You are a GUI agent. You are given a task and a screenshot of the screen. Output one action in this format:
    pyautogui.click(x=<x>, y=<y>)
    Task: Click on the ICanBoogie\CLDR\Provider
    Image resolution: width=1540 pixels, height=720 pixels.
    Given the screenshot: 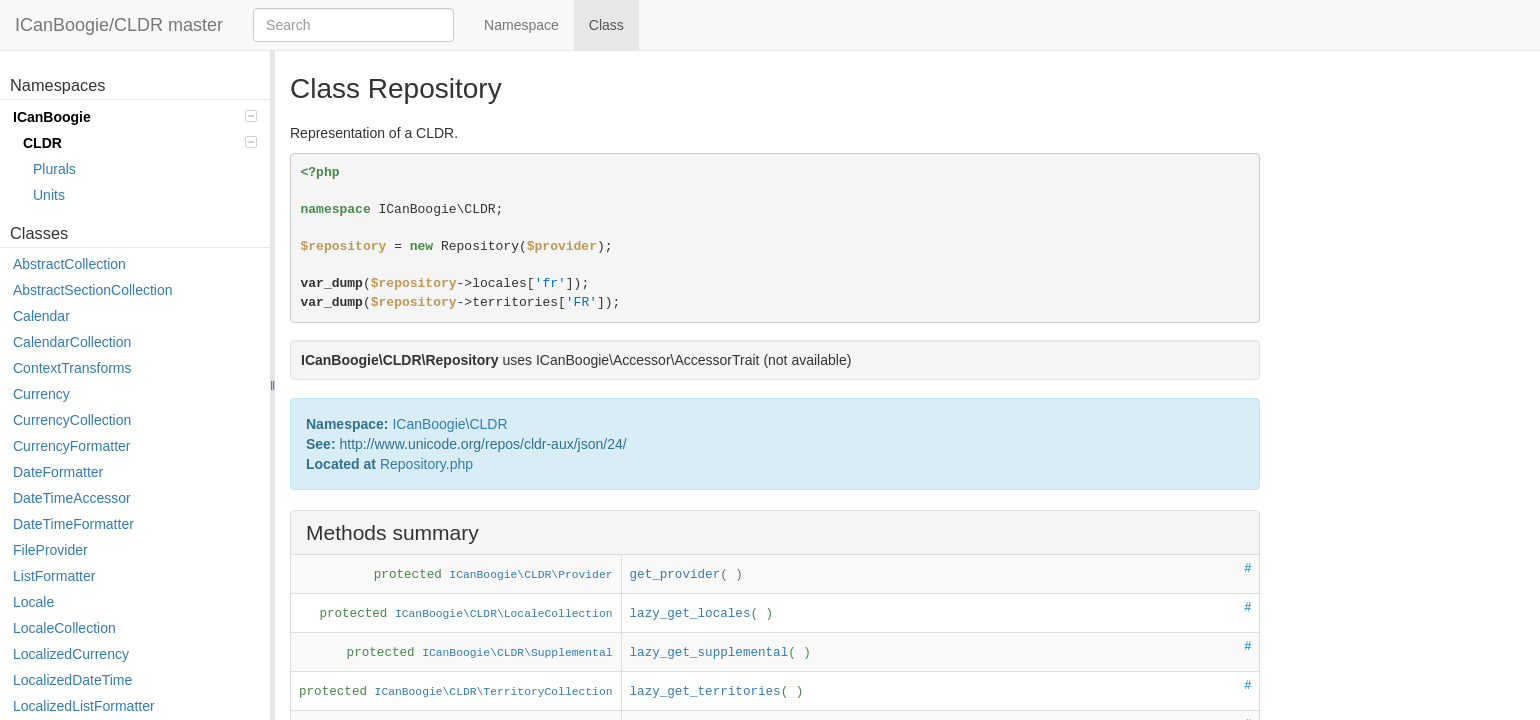 What is the action you would take?
    pyautogui.click(x=530, y=575)
    